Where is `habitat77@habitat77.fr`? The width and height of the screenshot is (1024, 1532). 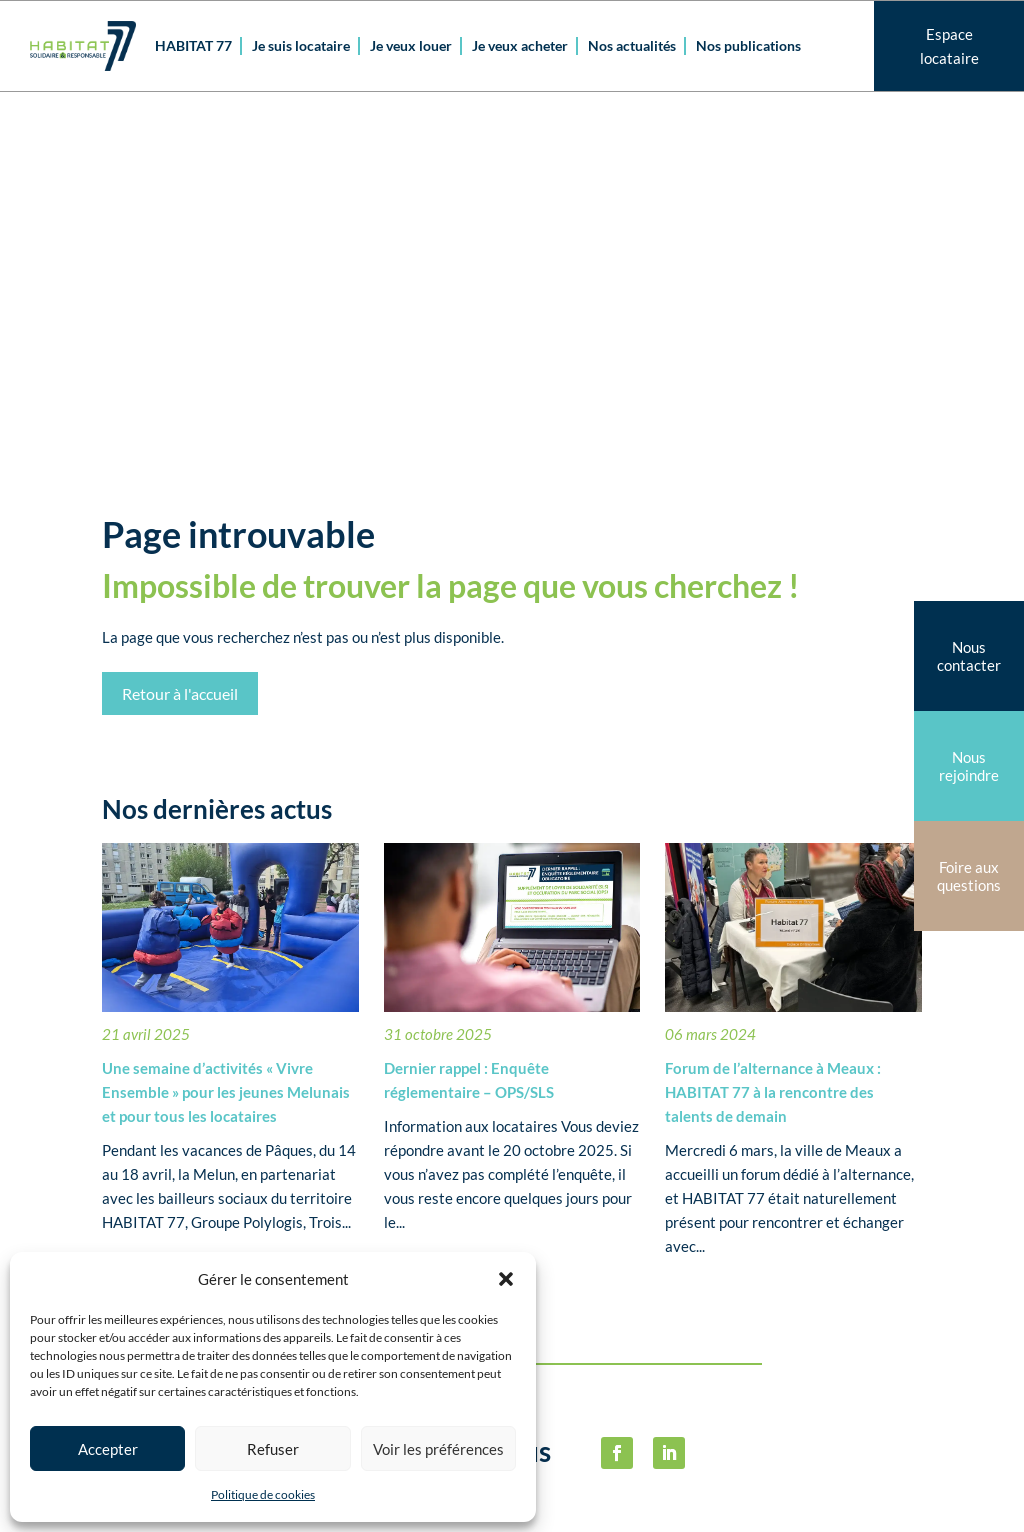
habitat77@habitat77.fr is located at coordinates (586, 1500).